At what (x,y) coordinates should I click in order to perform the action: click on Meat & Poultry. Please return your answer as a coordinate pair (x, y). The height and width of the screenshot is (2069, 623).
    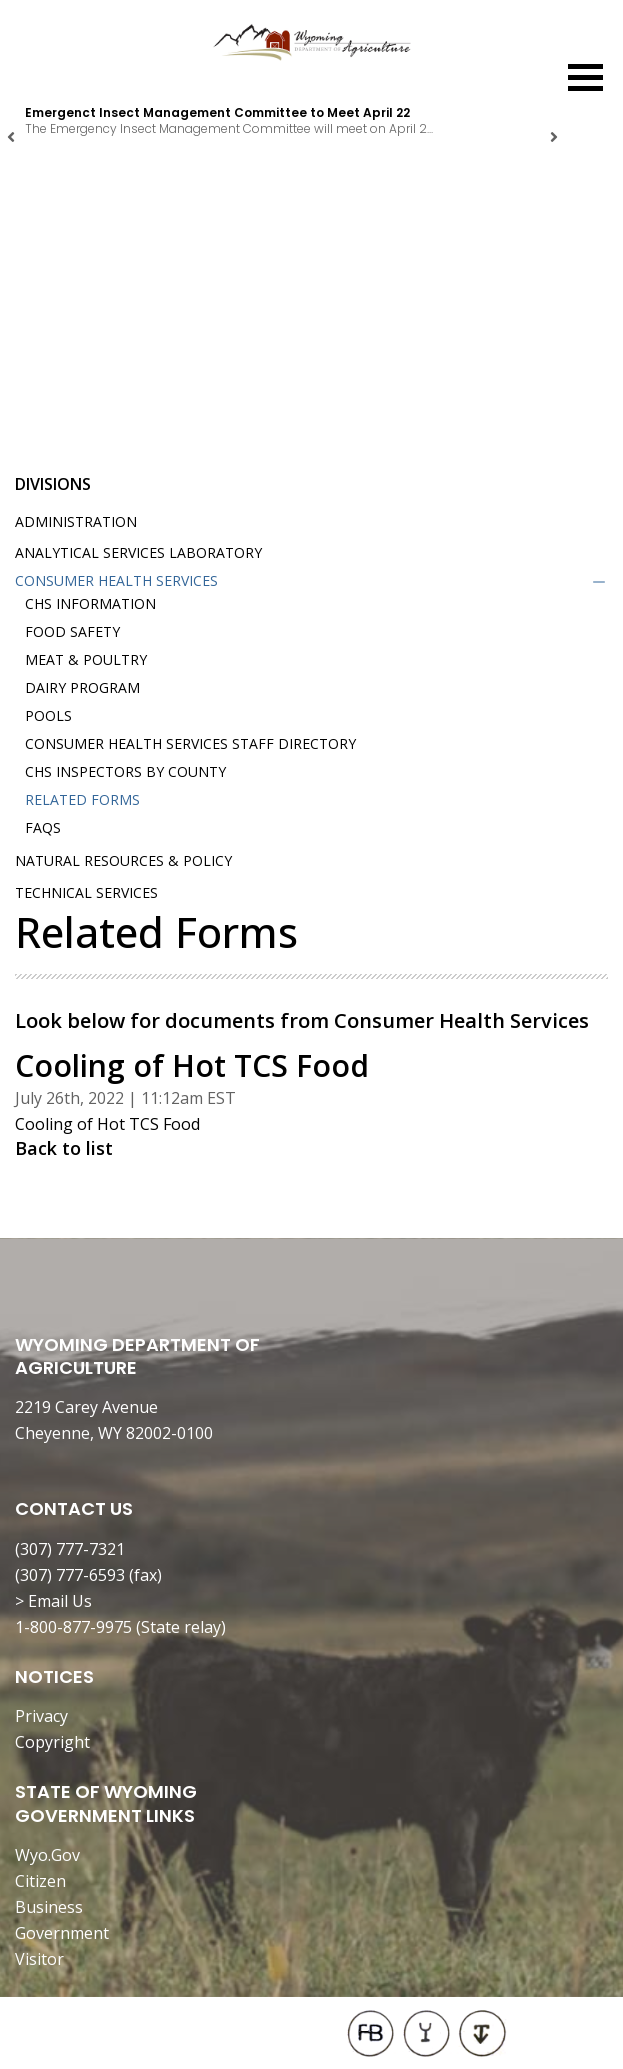
    Looking at the image, I should click on (86, 659).